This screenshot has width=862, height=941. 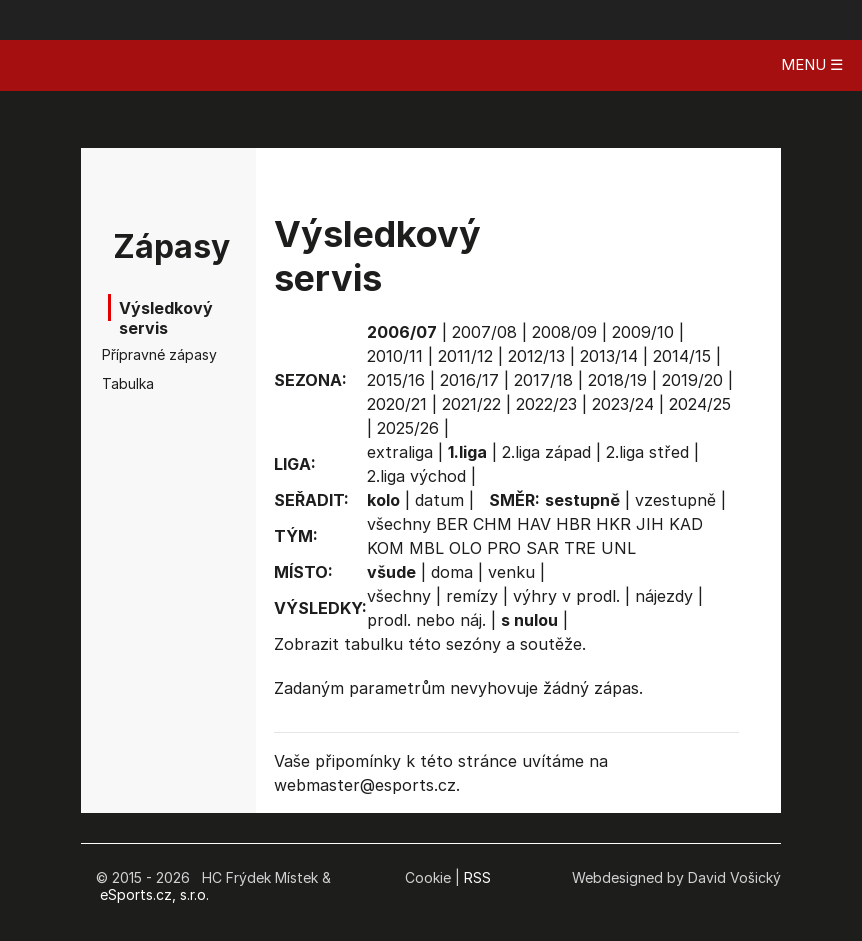 What do you see at coordinates (700, 404) in the screenshot?
I see `2024/25` at bounding box center [700, 404].